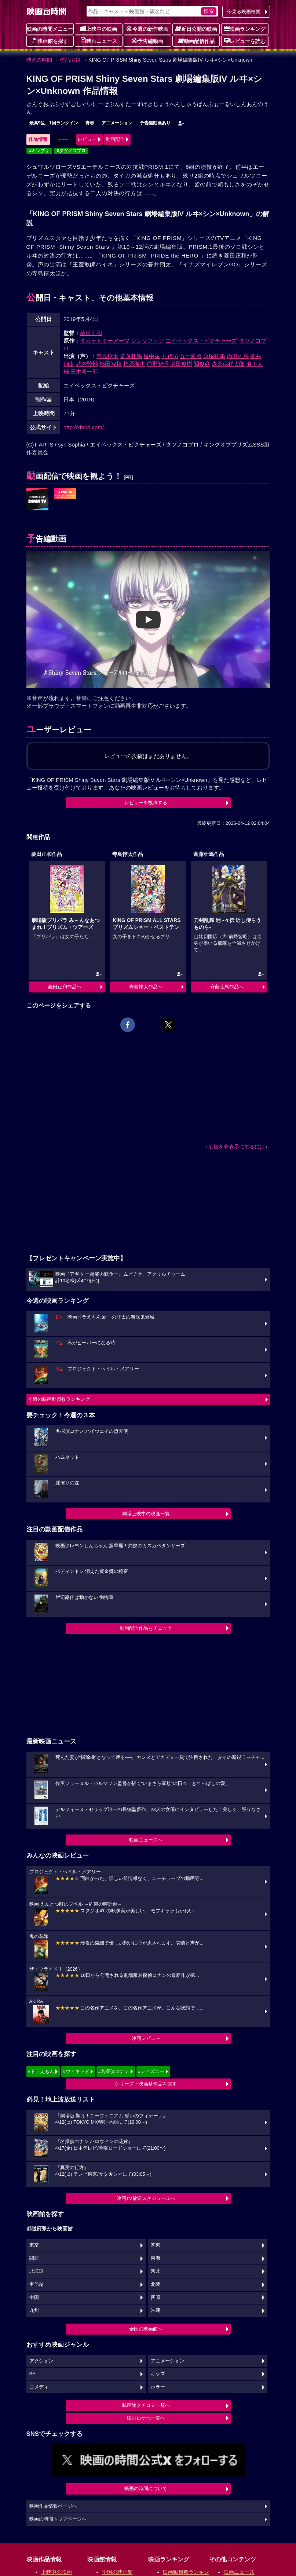 The height and width of the screenshot is (2576, 296). What do you see at coordinates (155, 2245) in the screenshot?
I see `関東` at bounding box center [155, 2245].